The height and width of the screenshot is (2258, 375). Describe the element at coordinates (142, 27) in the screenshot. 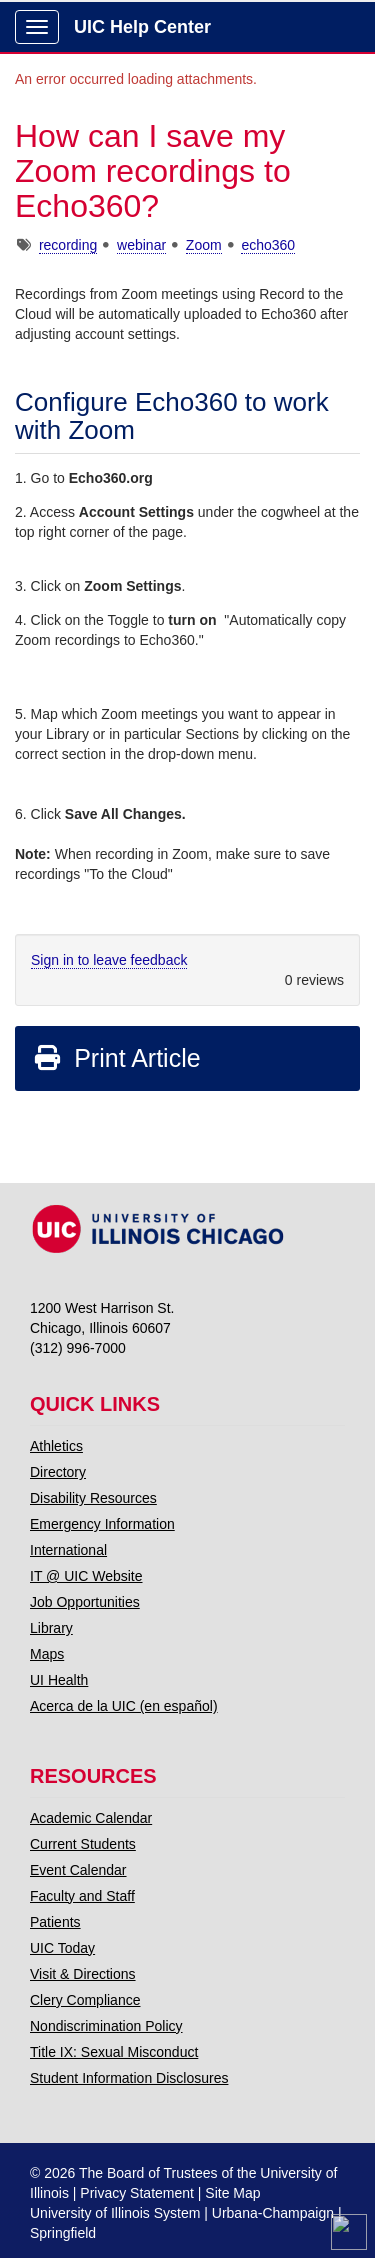

I see `UIC Help Center` at that location.